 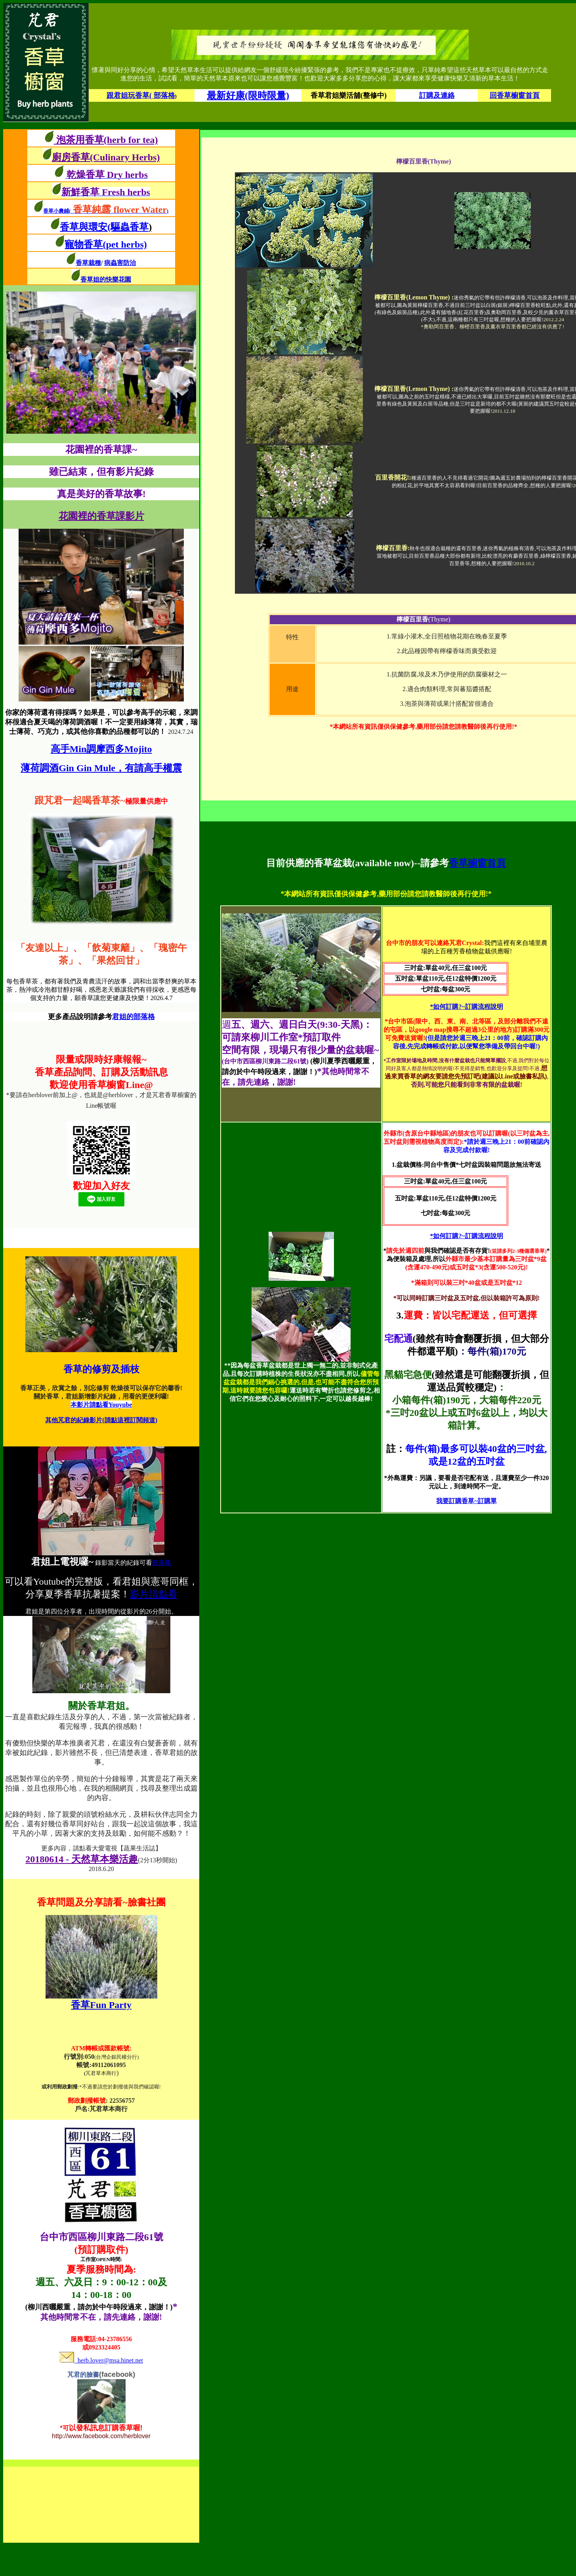 What do you see at coordinates (101, 1404) in the screenshot?
I see `本影片請點看Youyube` at bounding box center [101, 1404].